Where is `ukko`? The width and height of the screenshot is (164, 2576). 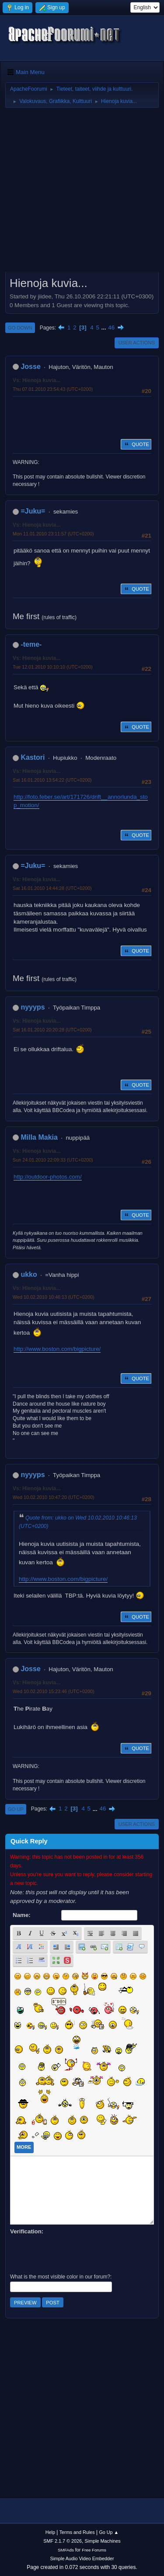 ukko is located at coordinates (29, 1274).